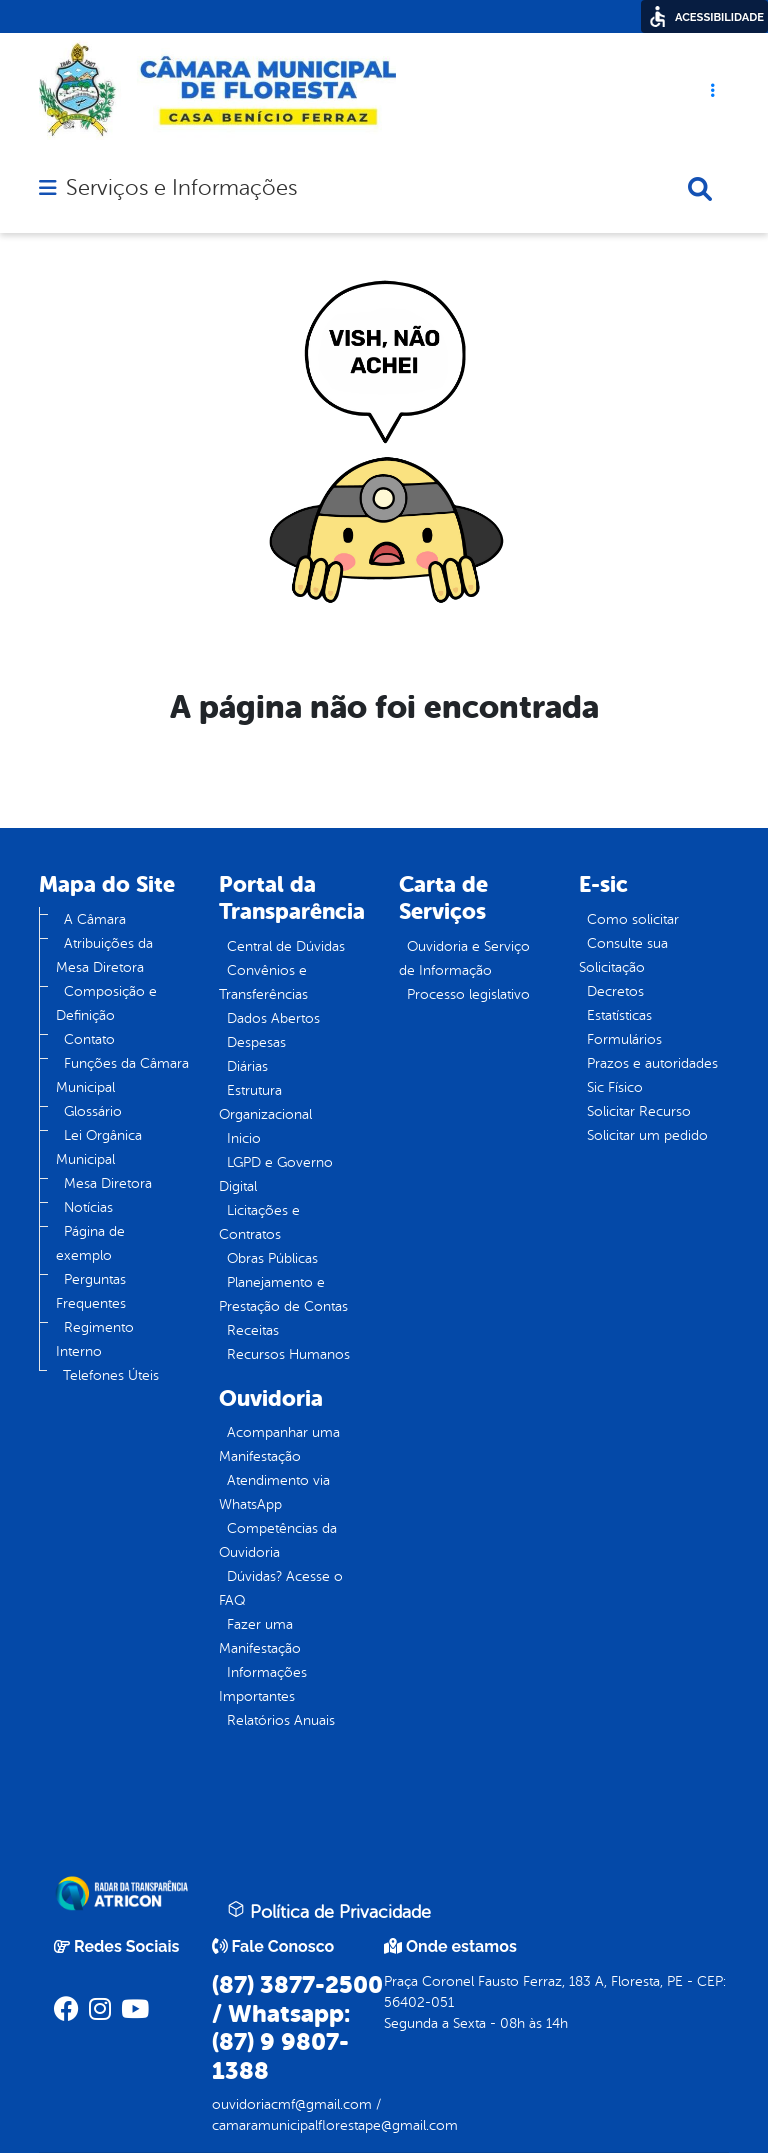  What do you see at coordinates (108, 1183) in the screenshot?
I see `Mesa Diretora` at bounding box center [108, 1183].